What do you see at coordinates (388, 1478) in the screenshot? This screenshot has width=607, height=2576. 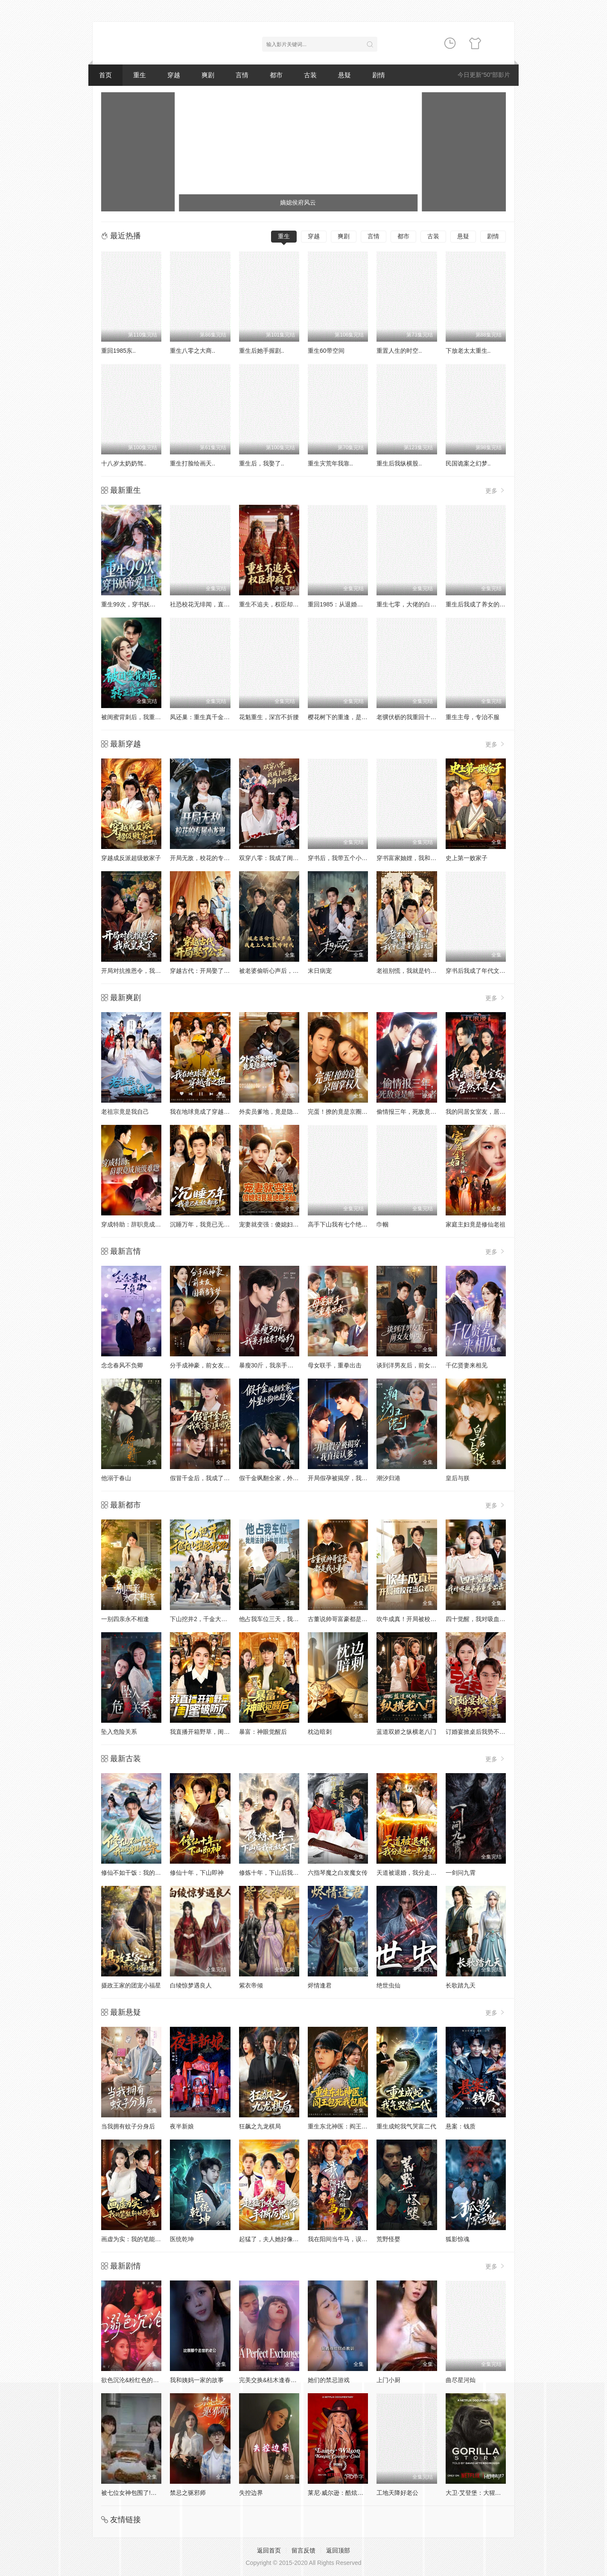 I see `潮汐归港` at bounding box center [388, 1478].